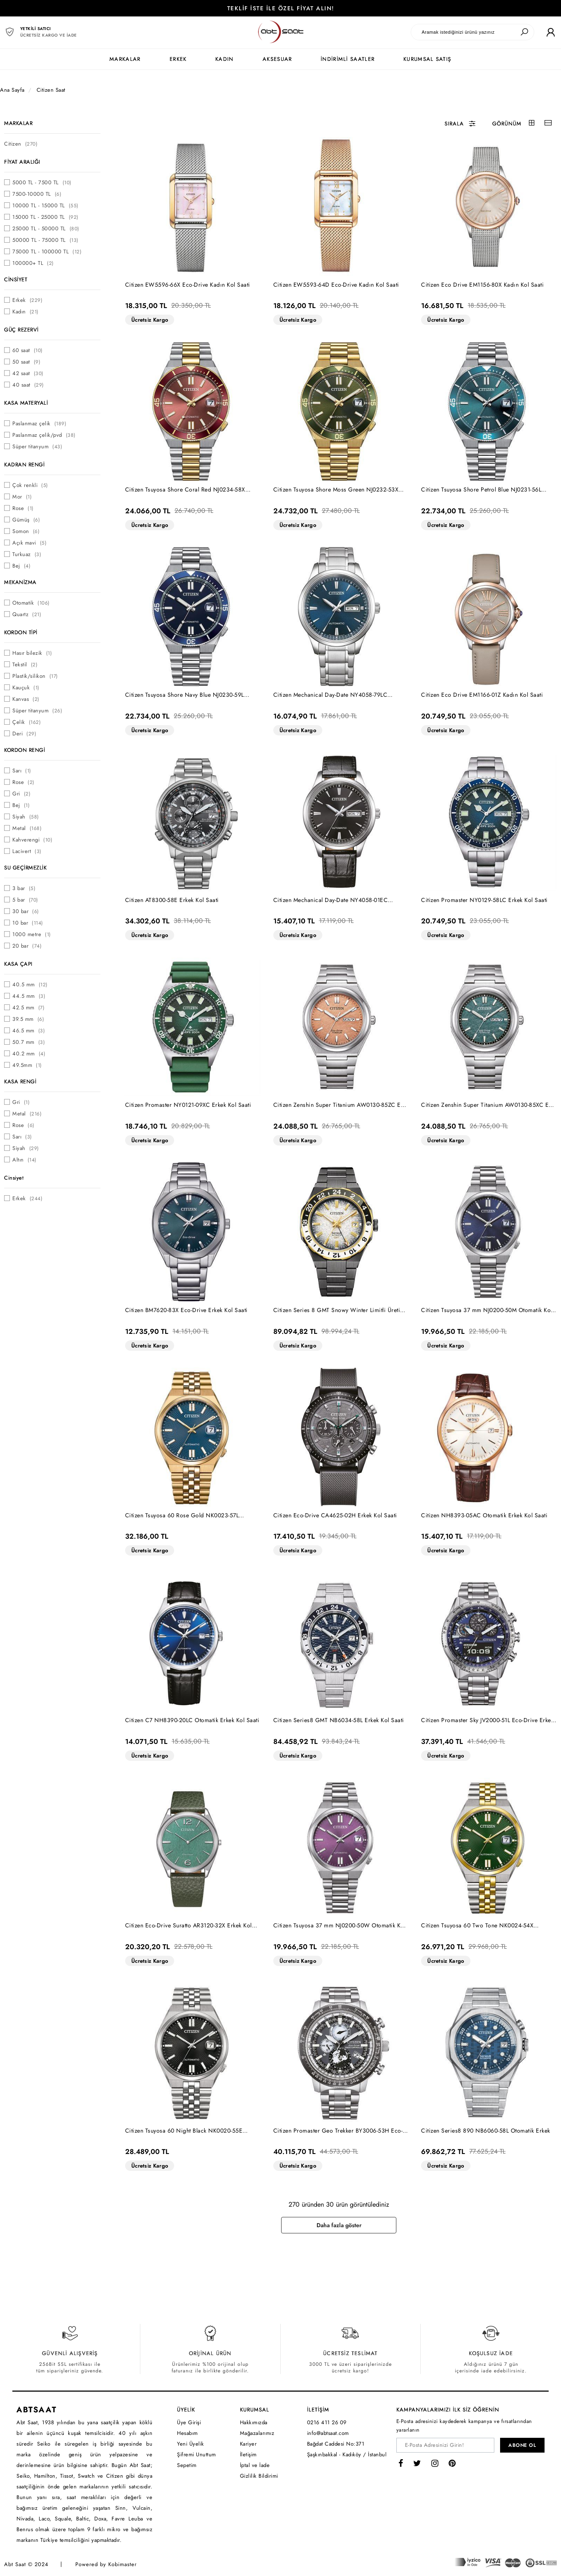 Image resolution: width=561 pixels, height=2576 pixels. Describe the element at coordinates (184, 695) in the screenshot. I see `Citizen Tsuyosa Shore Navy Blue NJ0230-59L Otomatik Erkek Kol Saati` at that location.